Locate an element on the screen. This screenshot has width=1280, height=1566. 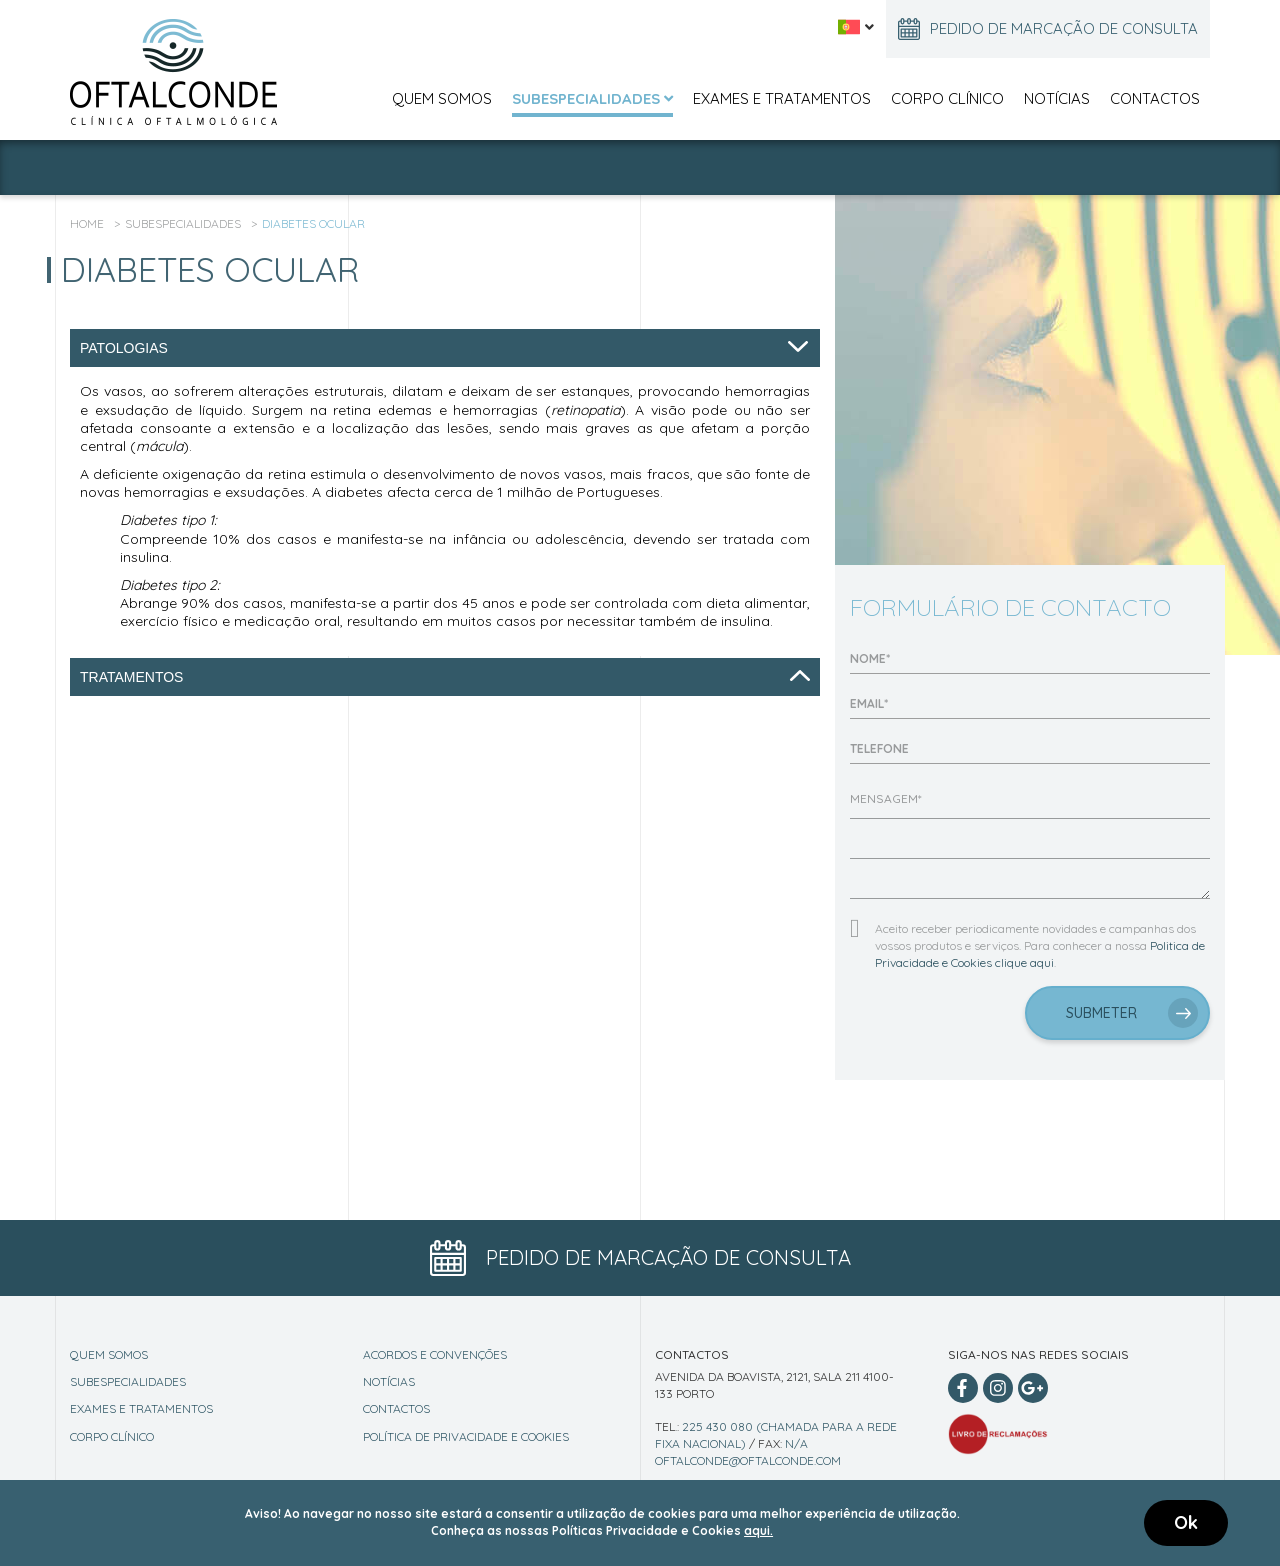
[Google Plus] is located at coordinates (1033, 1388).